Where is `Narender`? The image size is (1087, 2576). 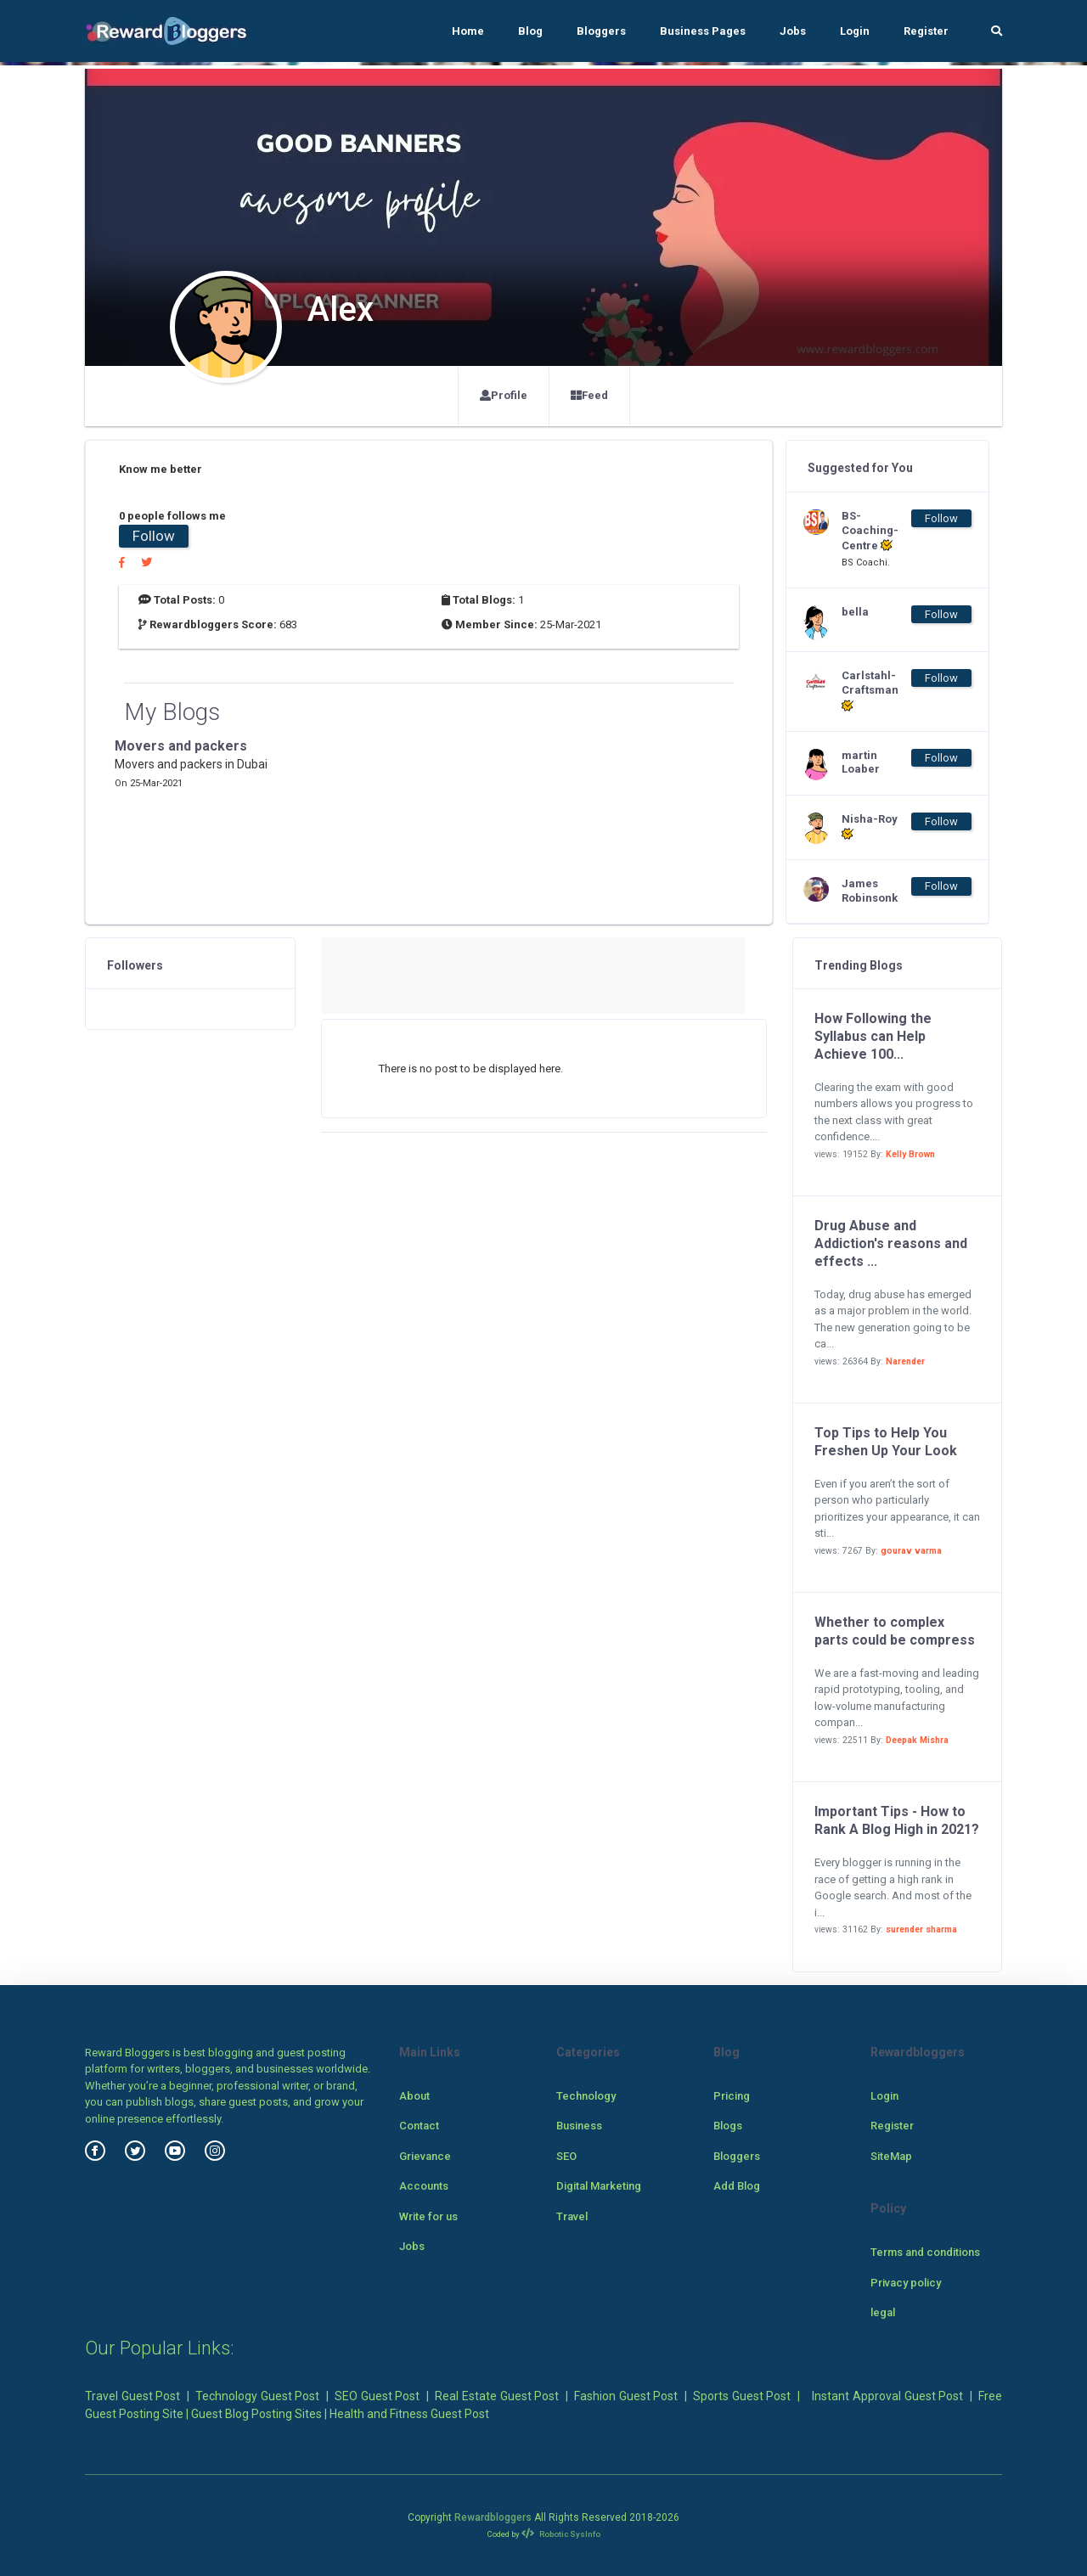 Narender is located at coordinates (905, 1361).